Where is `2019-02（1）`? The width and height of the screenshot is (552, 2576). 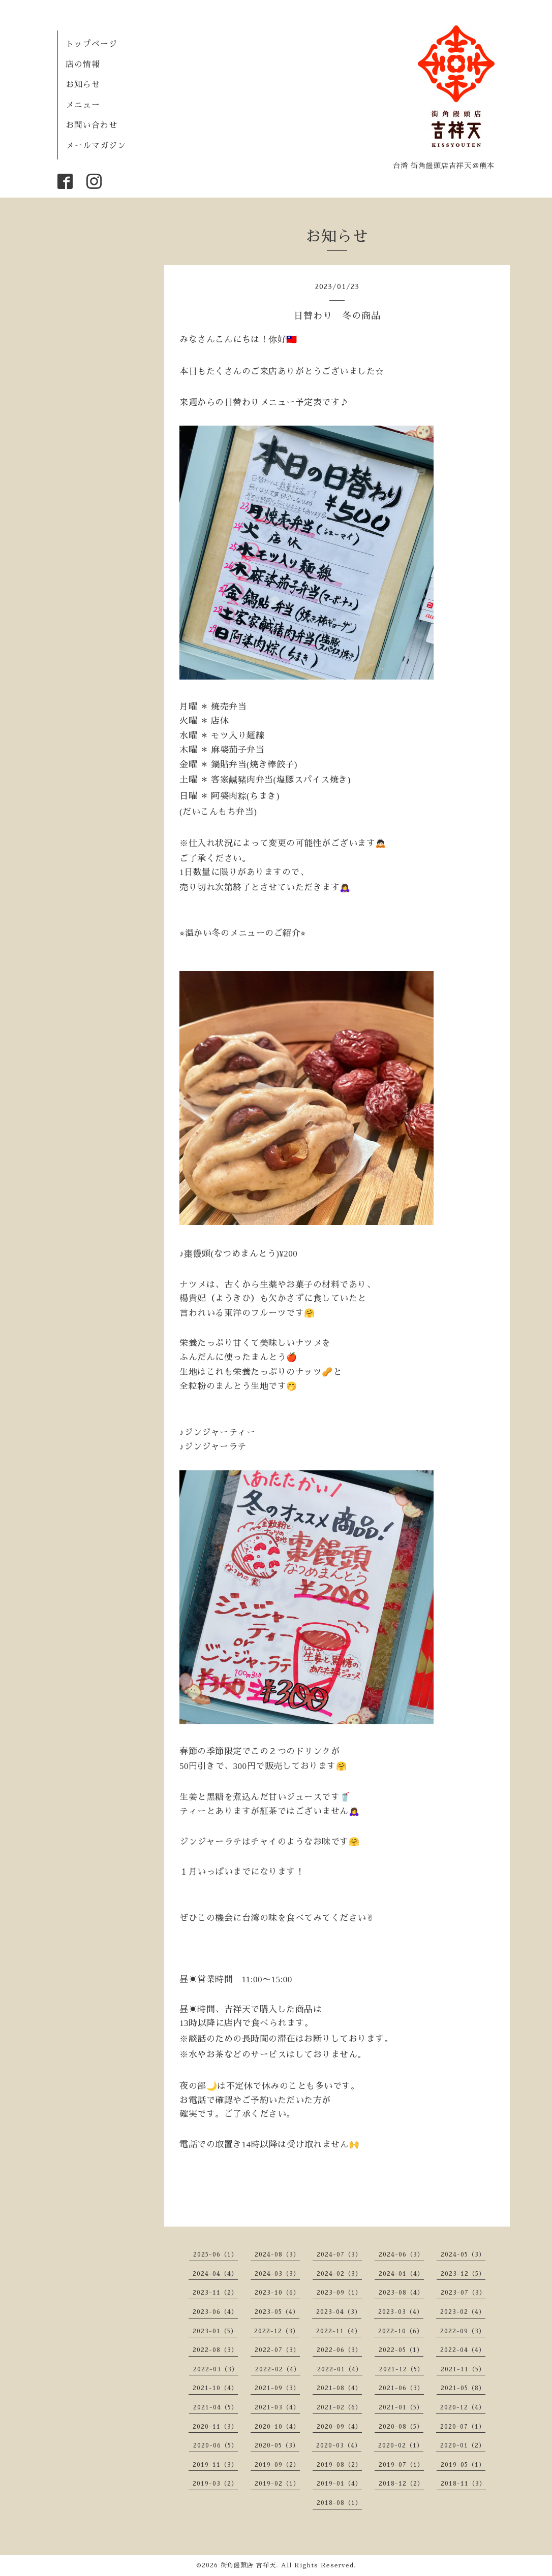
2019-02（1） is located at coordinates (277, 2484).